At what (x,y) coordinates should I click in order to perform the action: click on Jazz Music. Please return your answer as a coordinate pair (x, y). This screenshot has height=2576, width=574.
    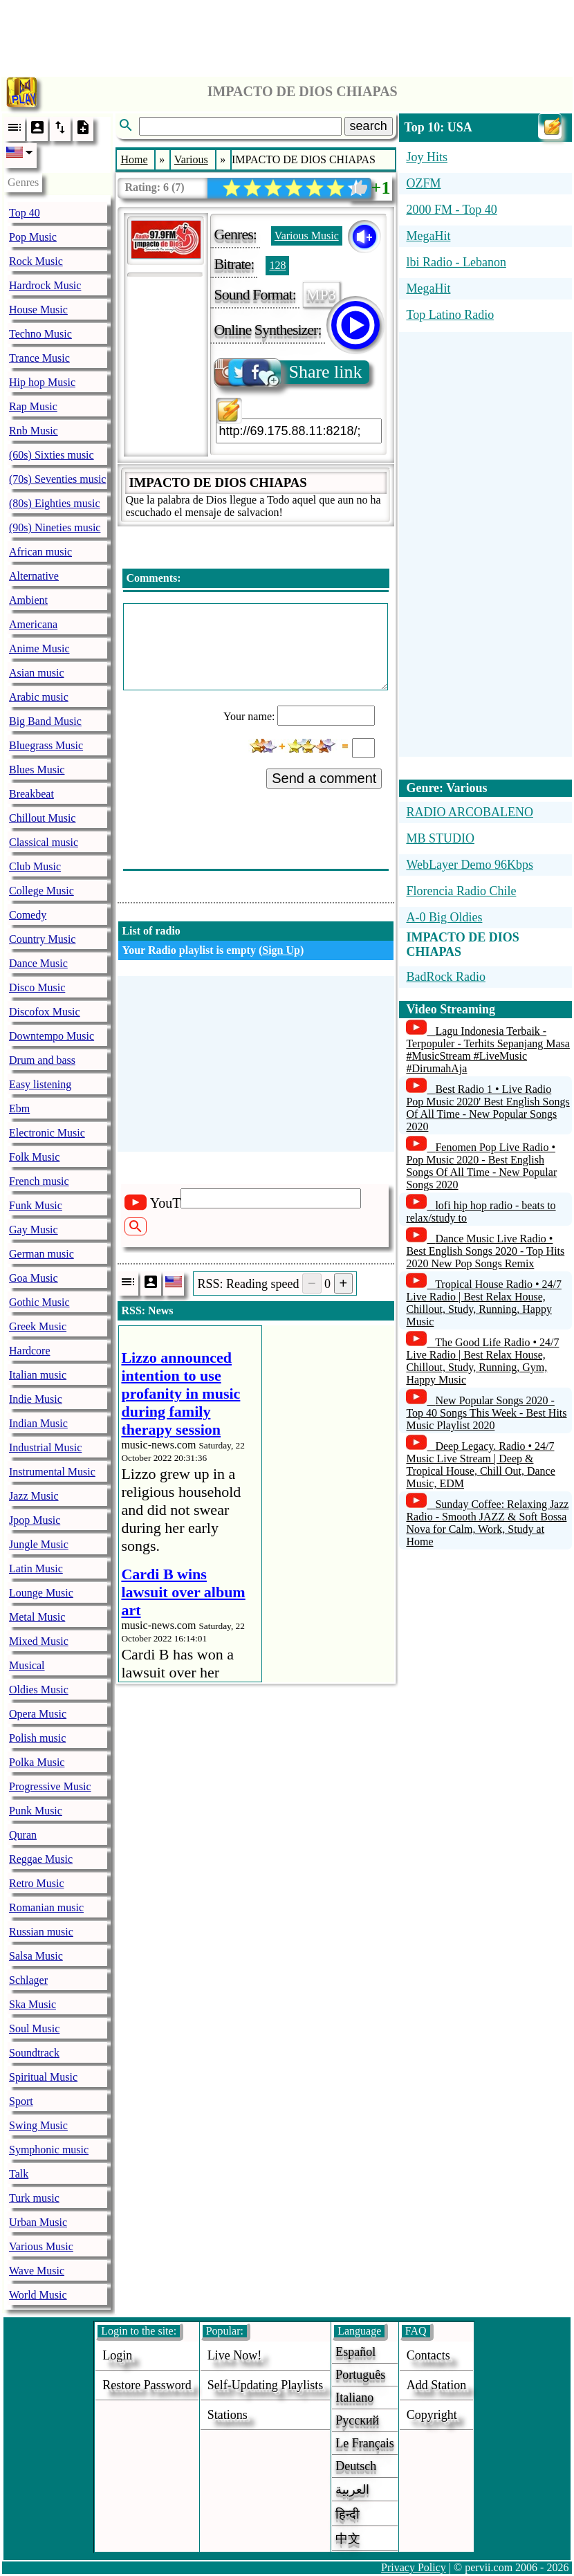
    Looking at the image, I should click on (34, 1496).